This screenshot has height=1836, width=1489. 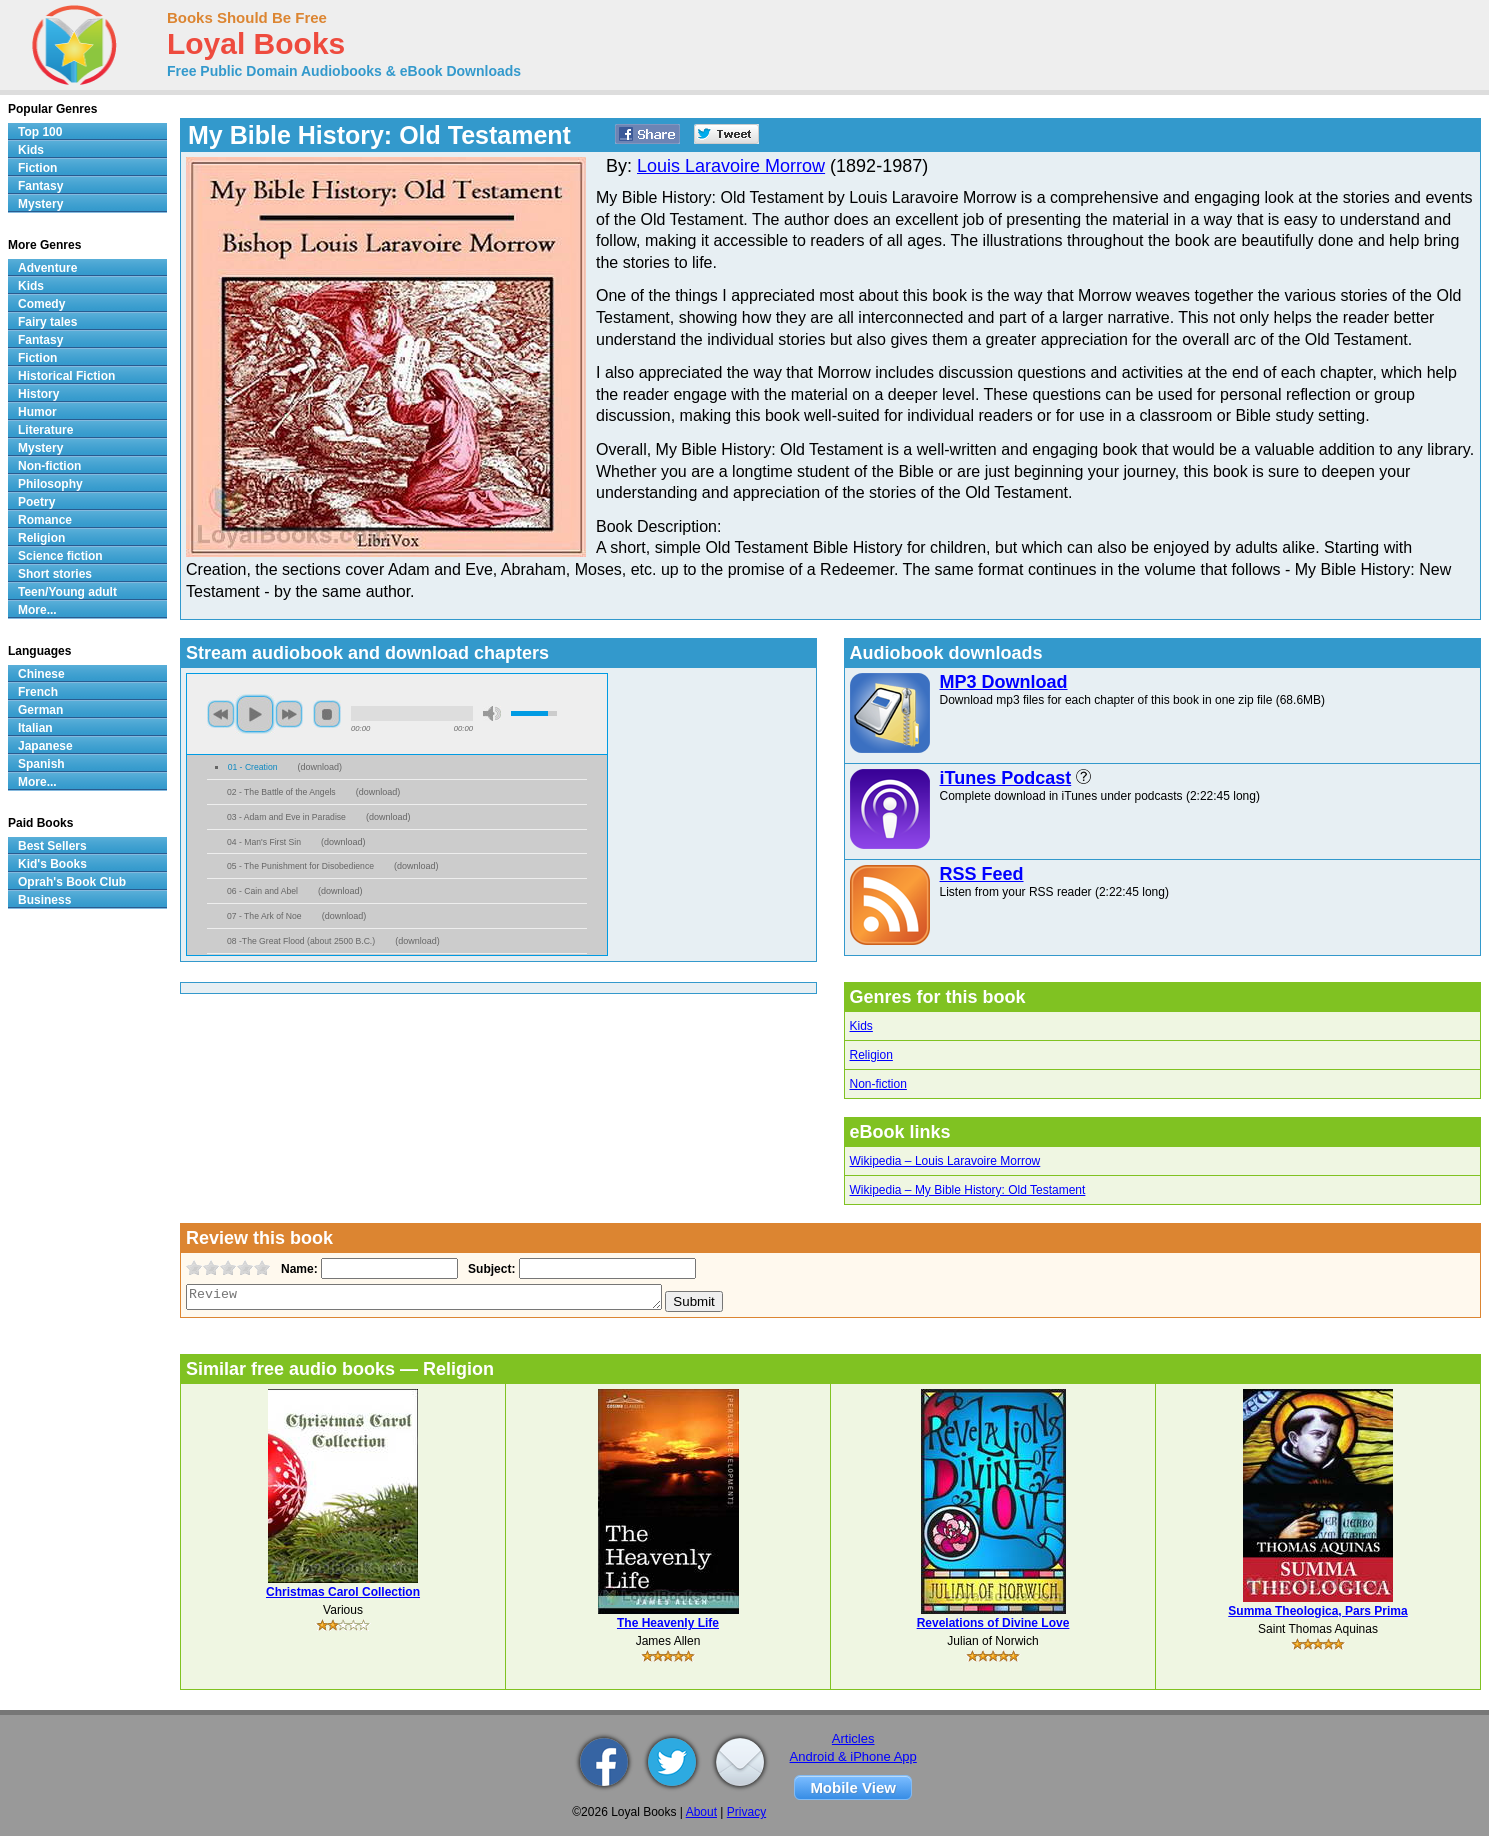 What do you see at coordinates (41, 304) in the screenshot?
I see `Comedy` at bounding box center [41, 304].